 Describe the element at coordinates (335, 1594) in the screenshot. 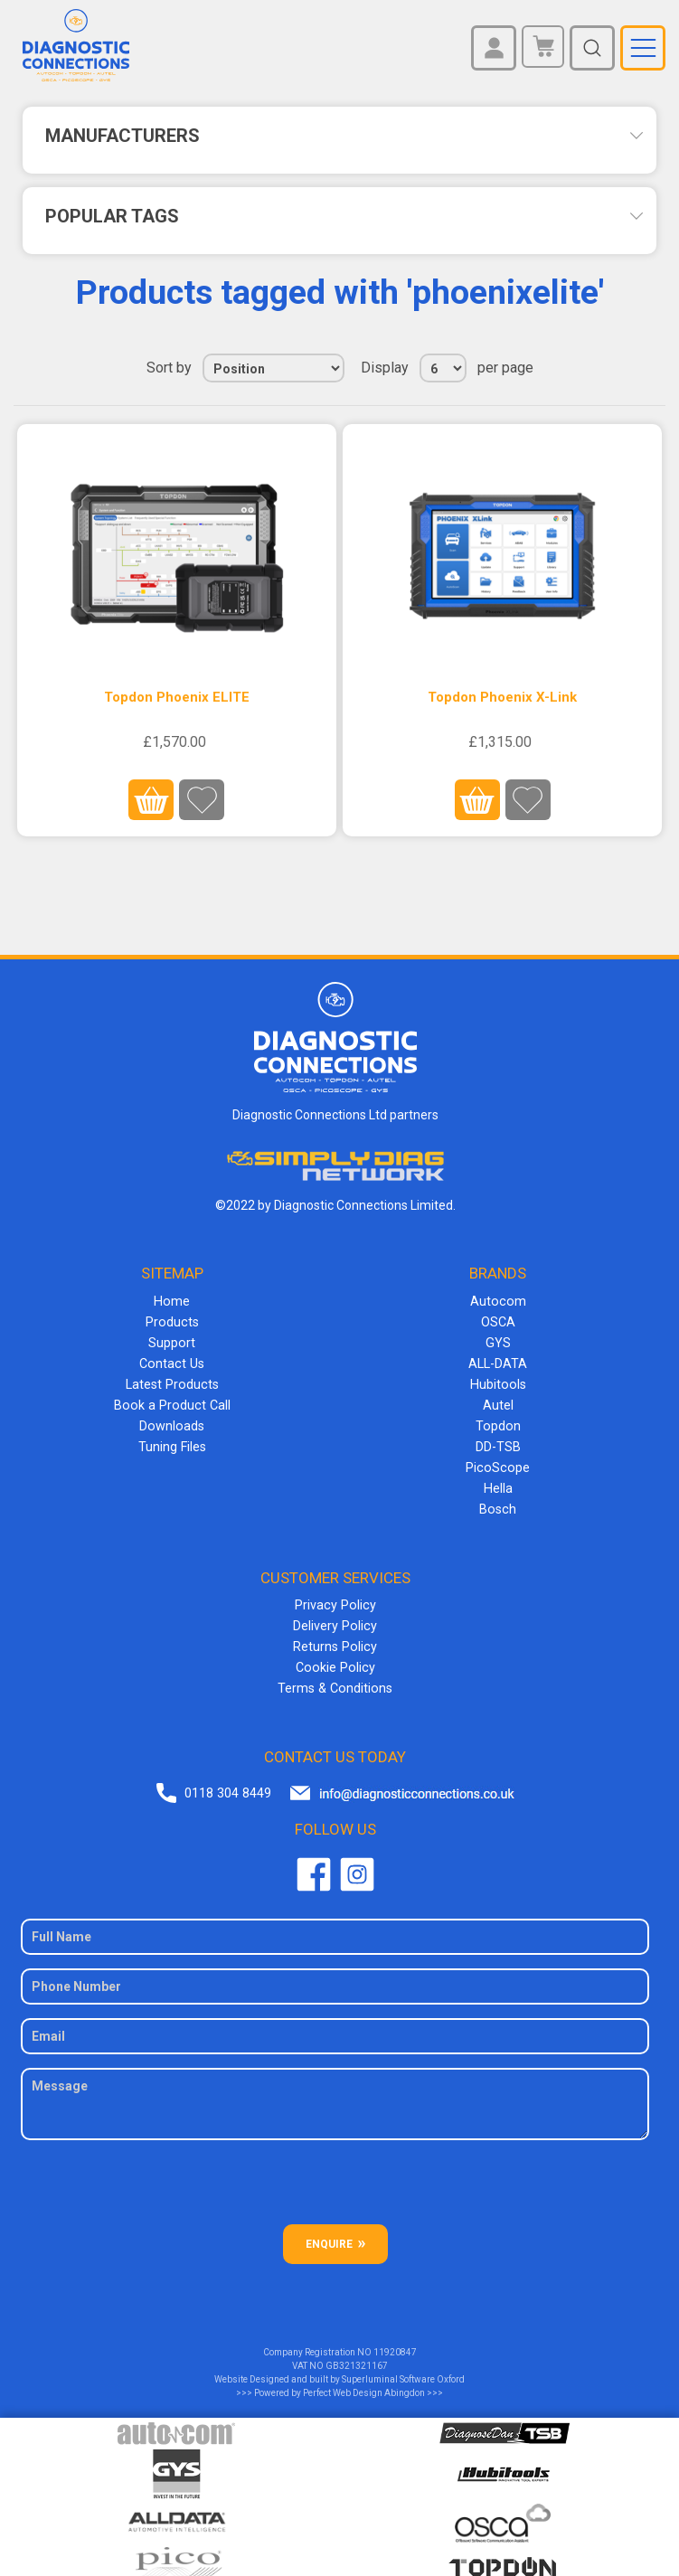

I see `Privacy Policy` at that location.